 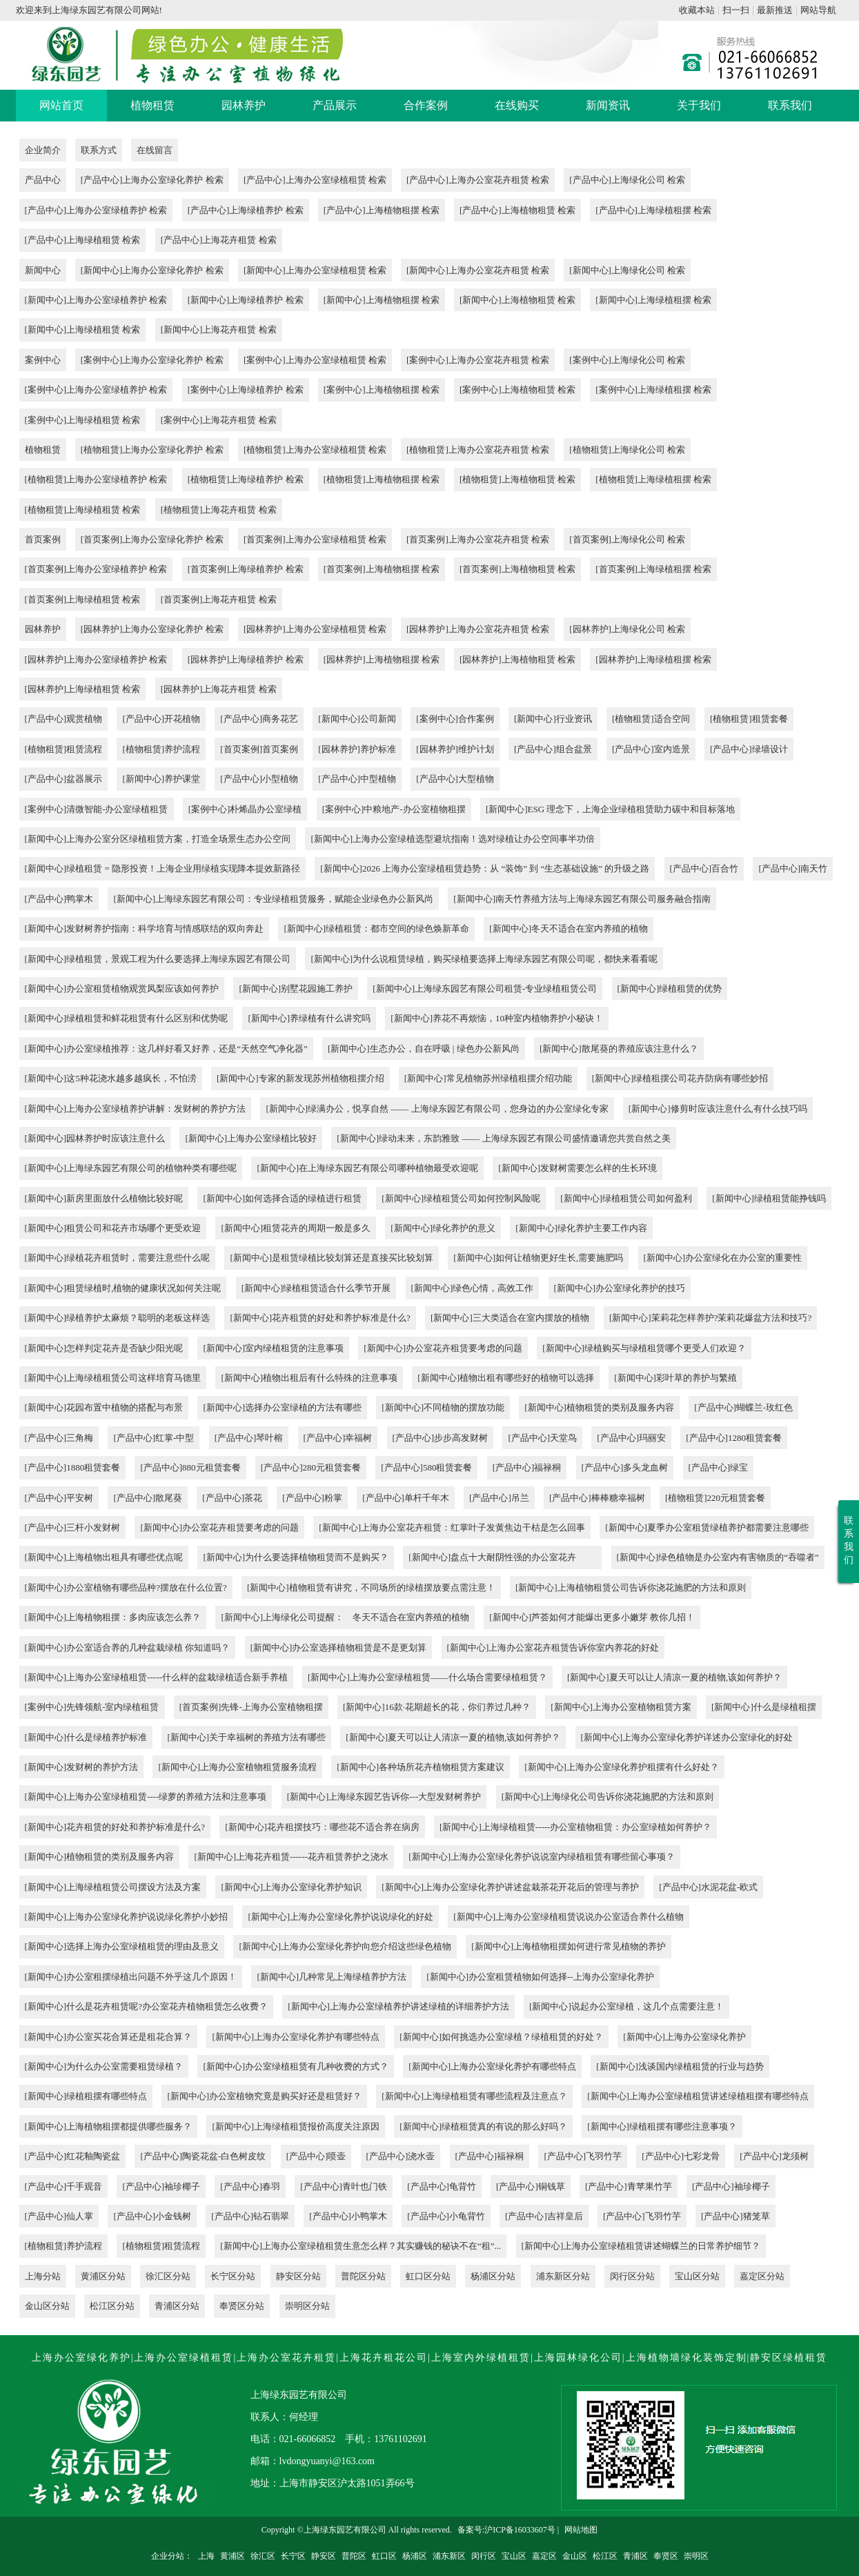 I want to click on [植物租赁]上海花卉租赁 检索, so click(x=219, y=509).